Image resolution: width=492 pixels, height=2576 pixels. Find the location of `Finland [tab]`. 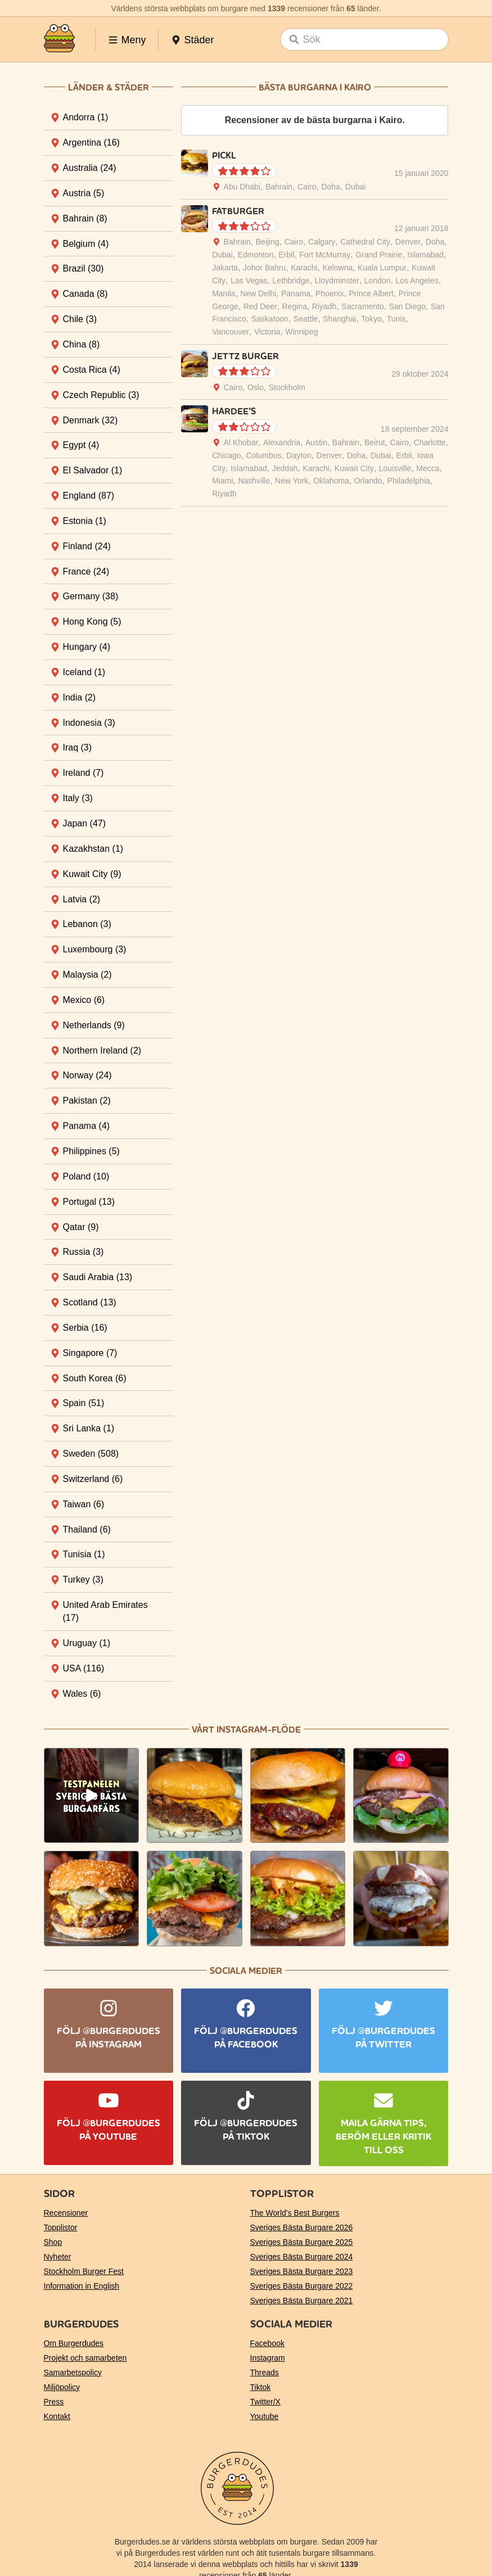

Finland [tab] is located at coordinates (87, 546).